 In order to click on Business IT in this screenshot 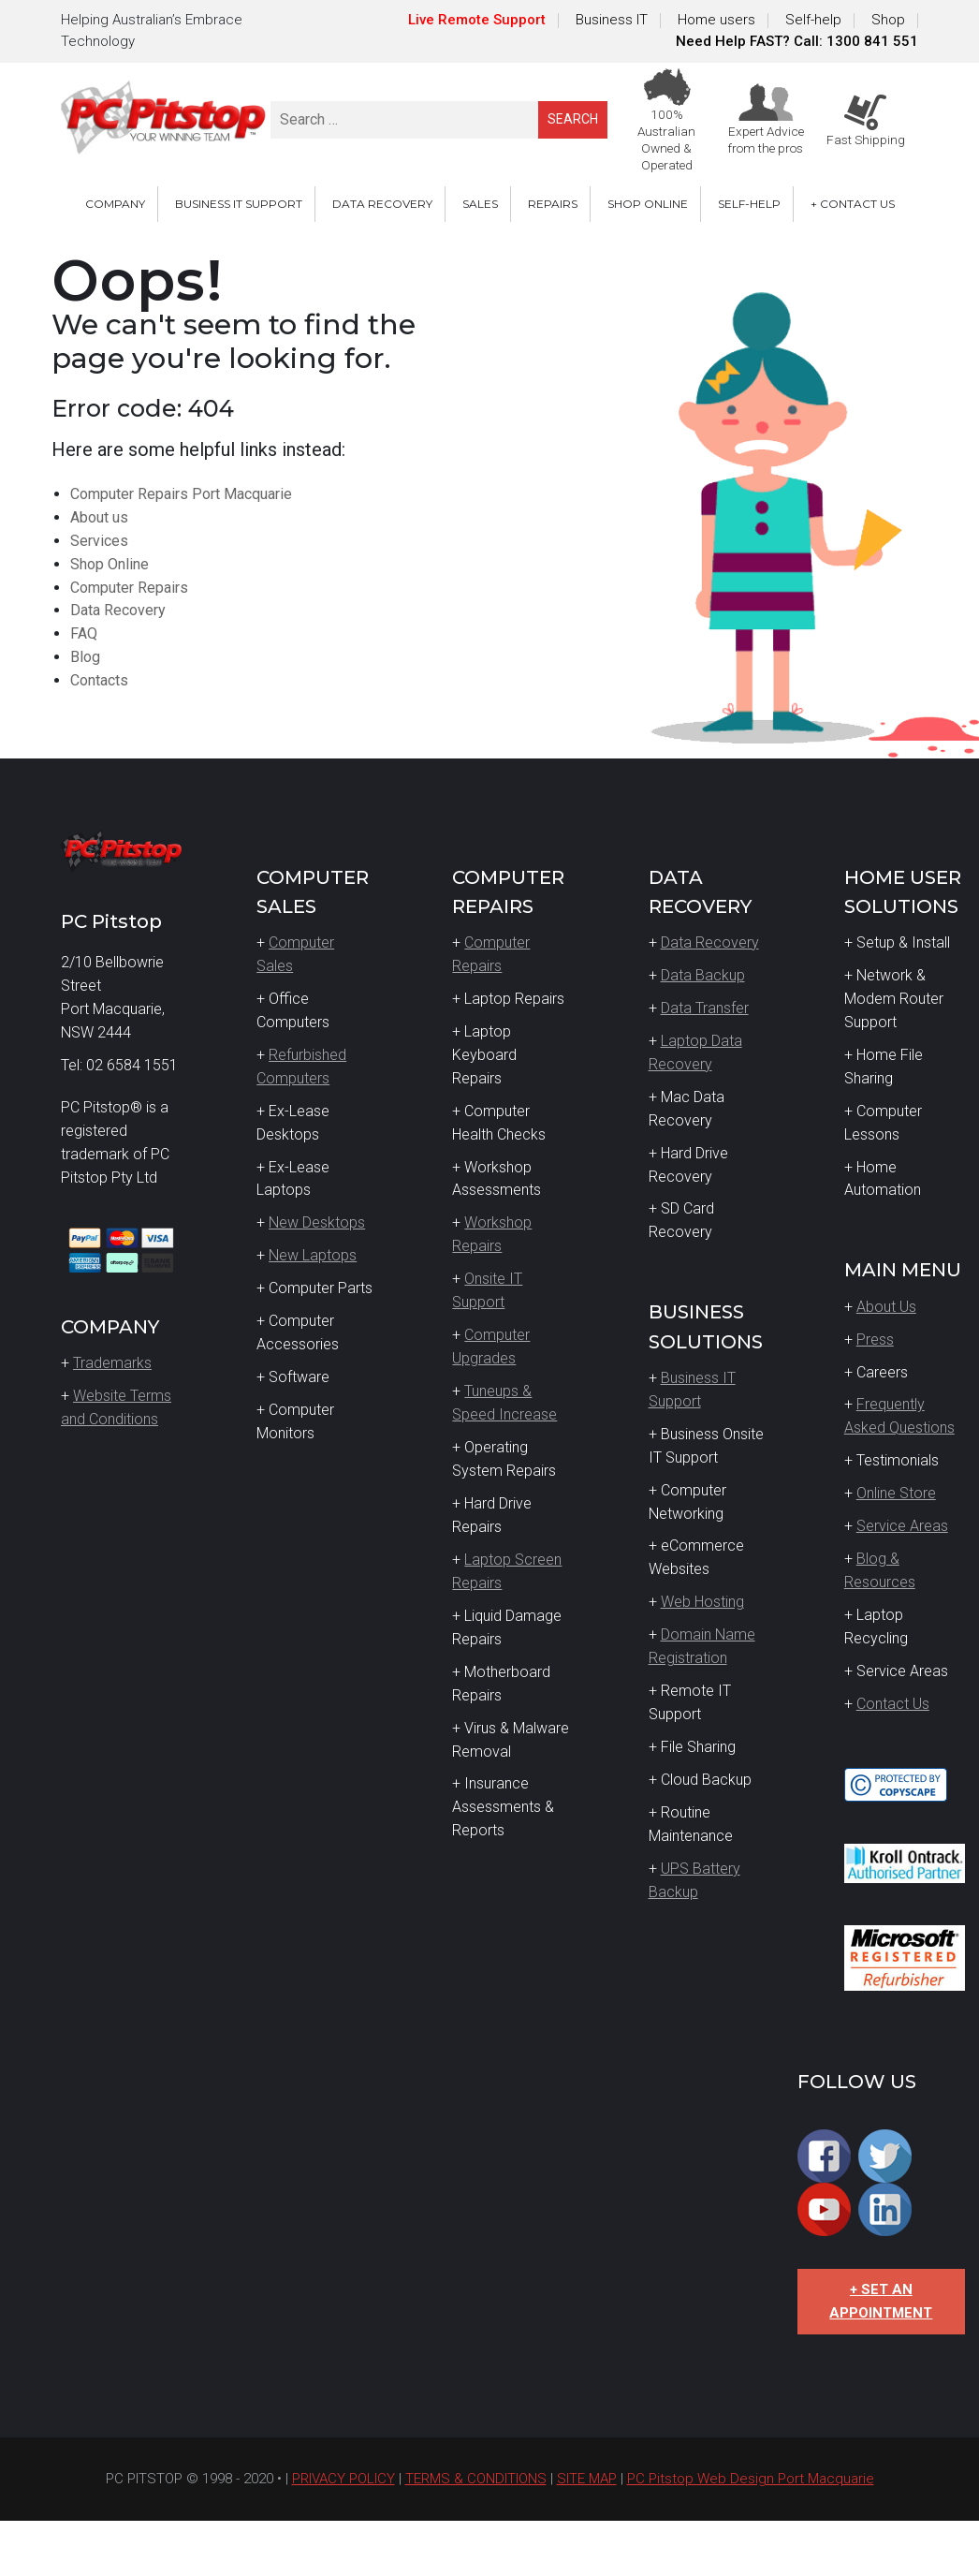, I will do `click(612, 19)`.